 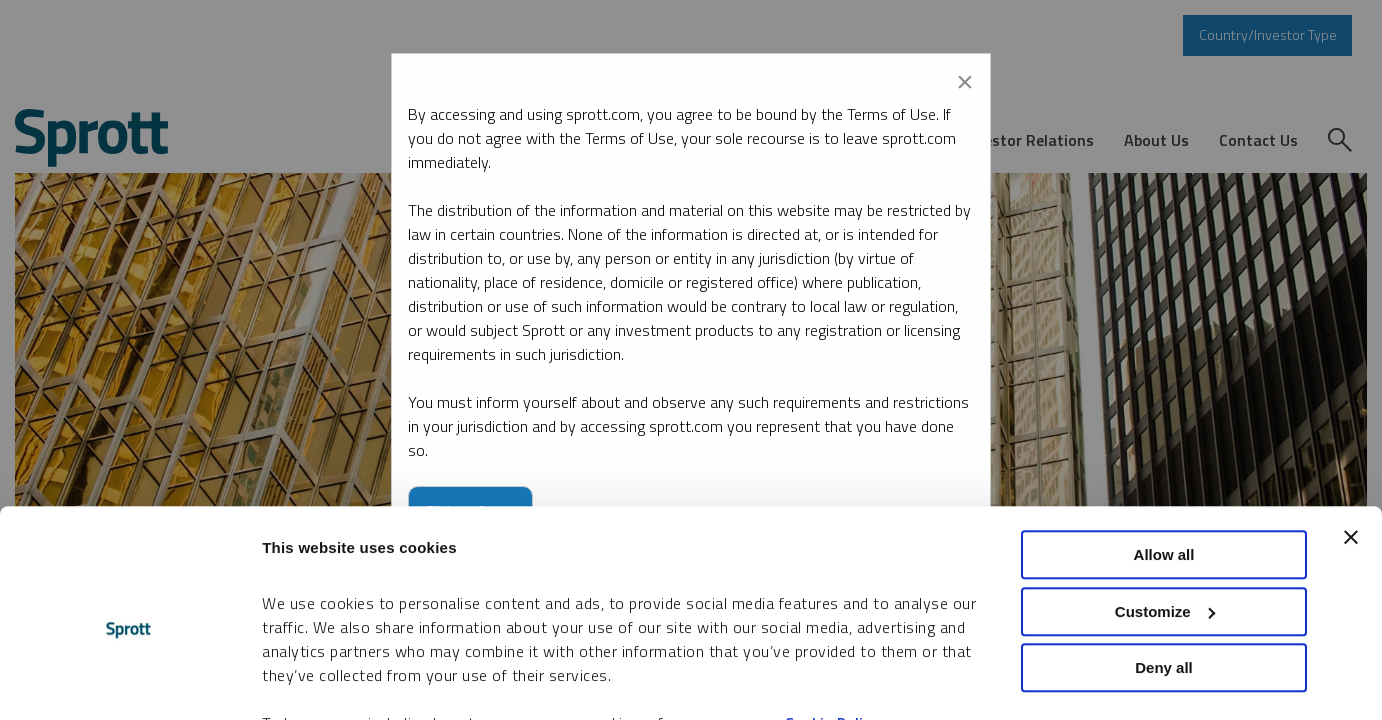 I want to click on Cookie Policy, so click(x=832, y=625).